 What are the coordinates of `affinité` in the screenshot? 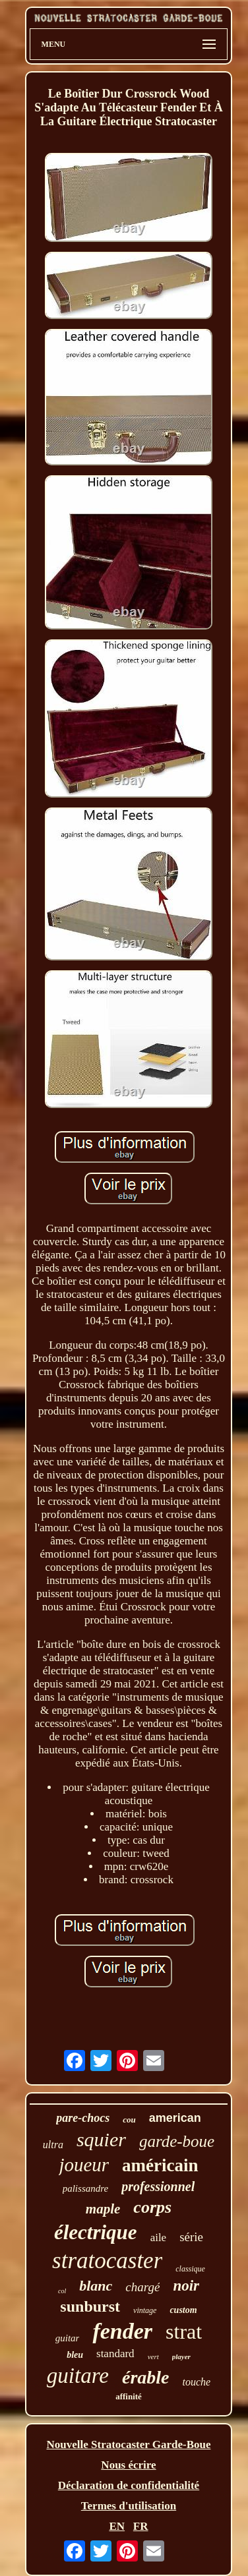 It's located at (128, 2396).